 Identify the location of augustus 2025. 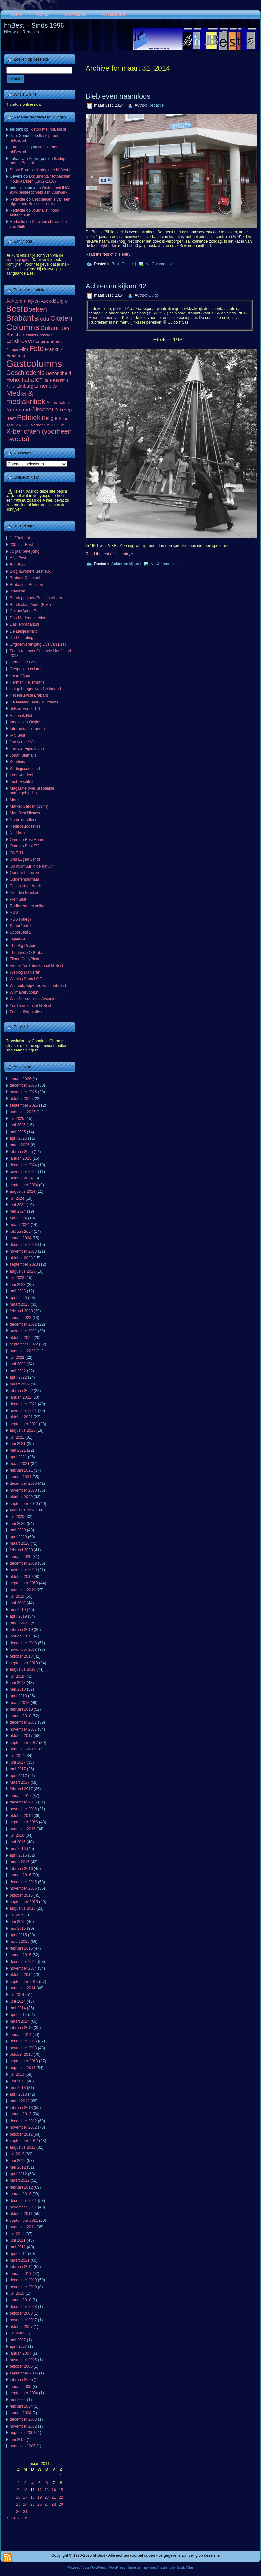
(22, 1112).